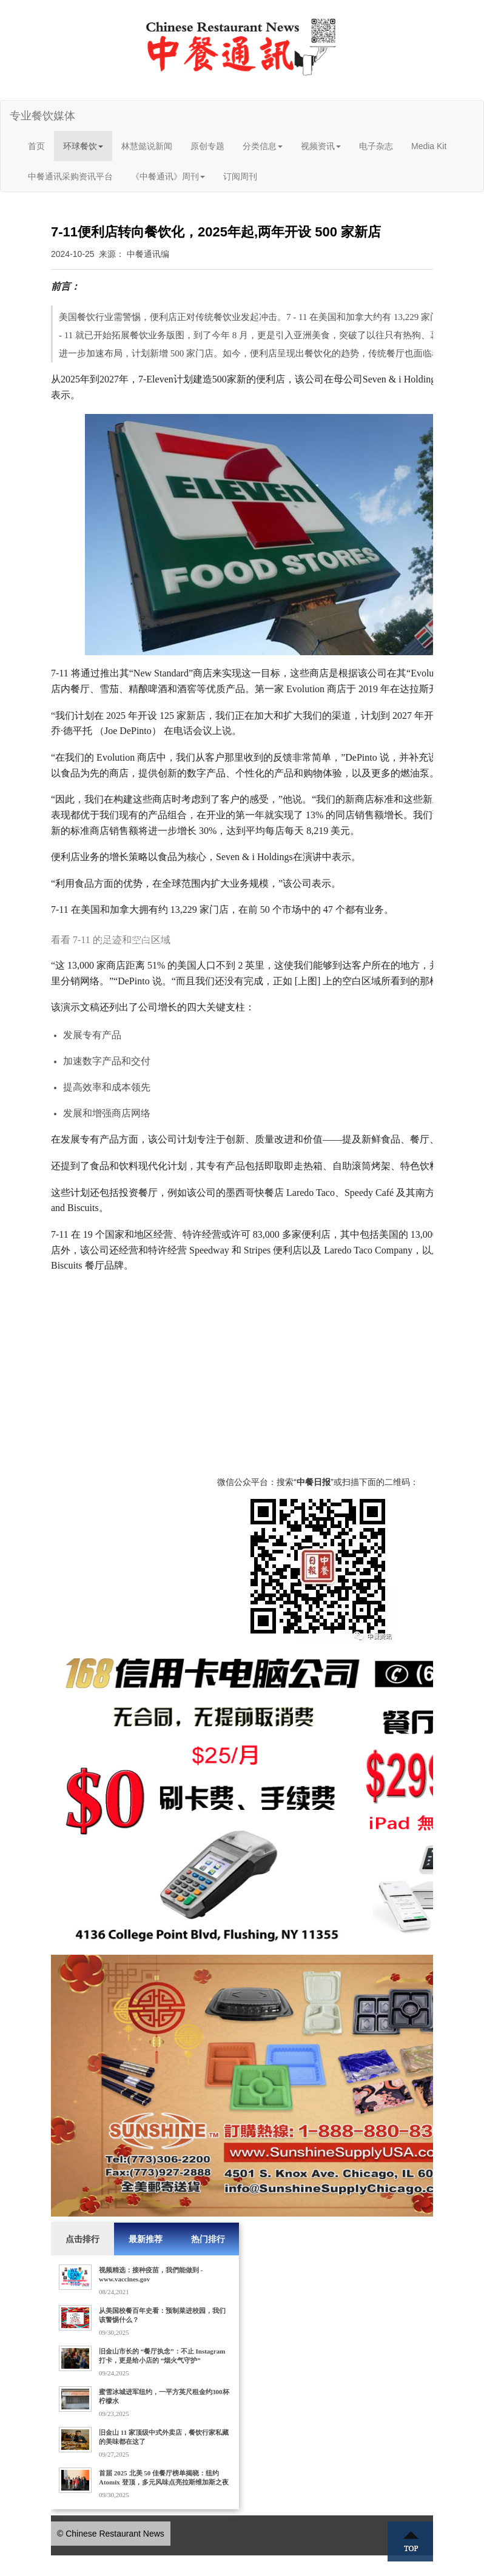 This screenshot has width=484, height=2576. I want to click on Top ↑, so click(411, 2541).